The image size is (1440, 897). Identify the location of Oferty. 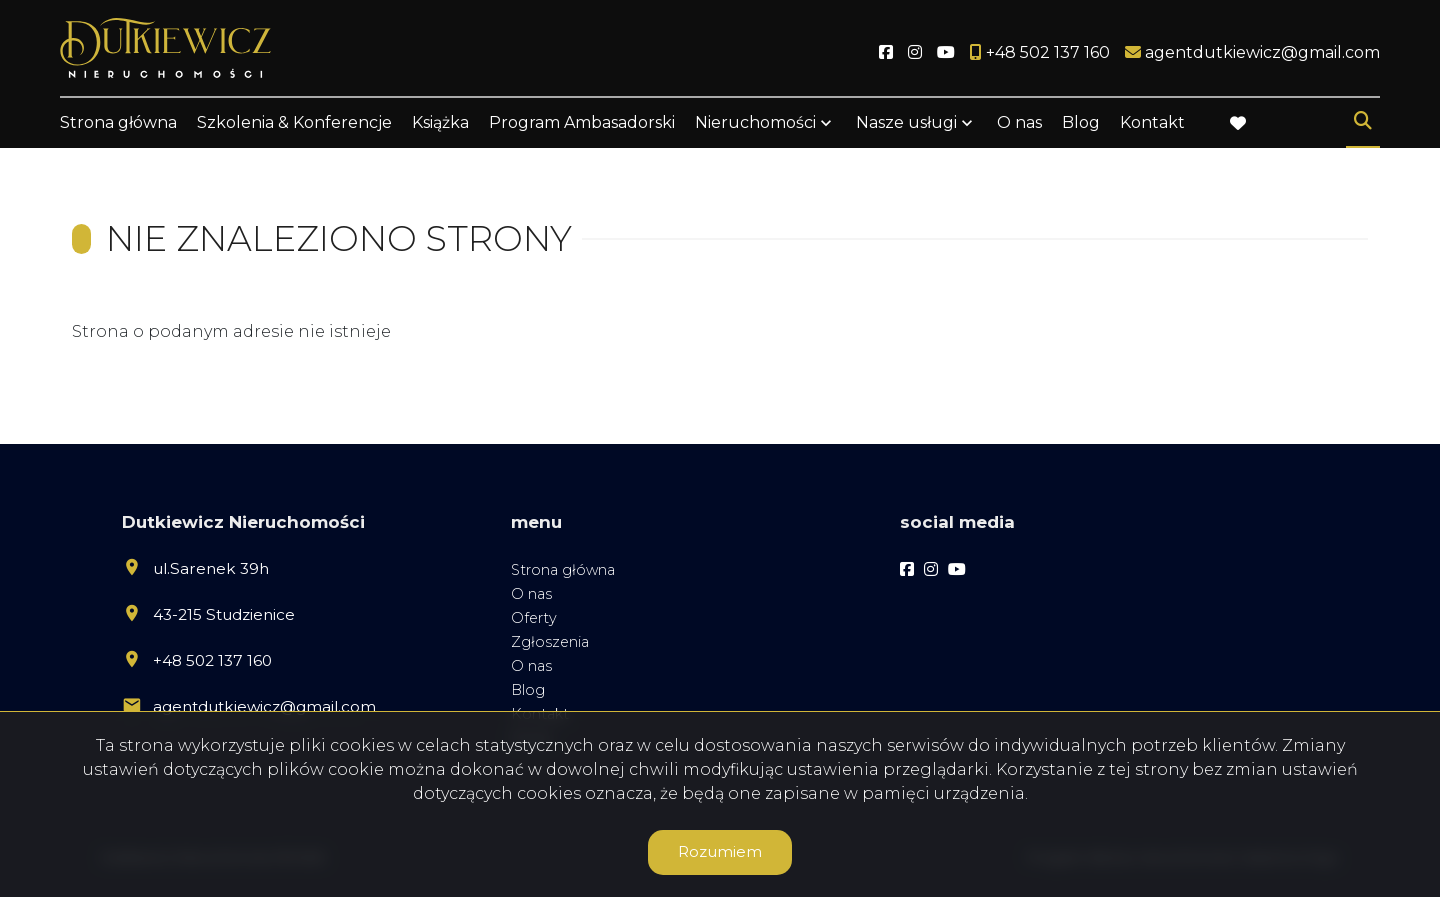
(534, 618).